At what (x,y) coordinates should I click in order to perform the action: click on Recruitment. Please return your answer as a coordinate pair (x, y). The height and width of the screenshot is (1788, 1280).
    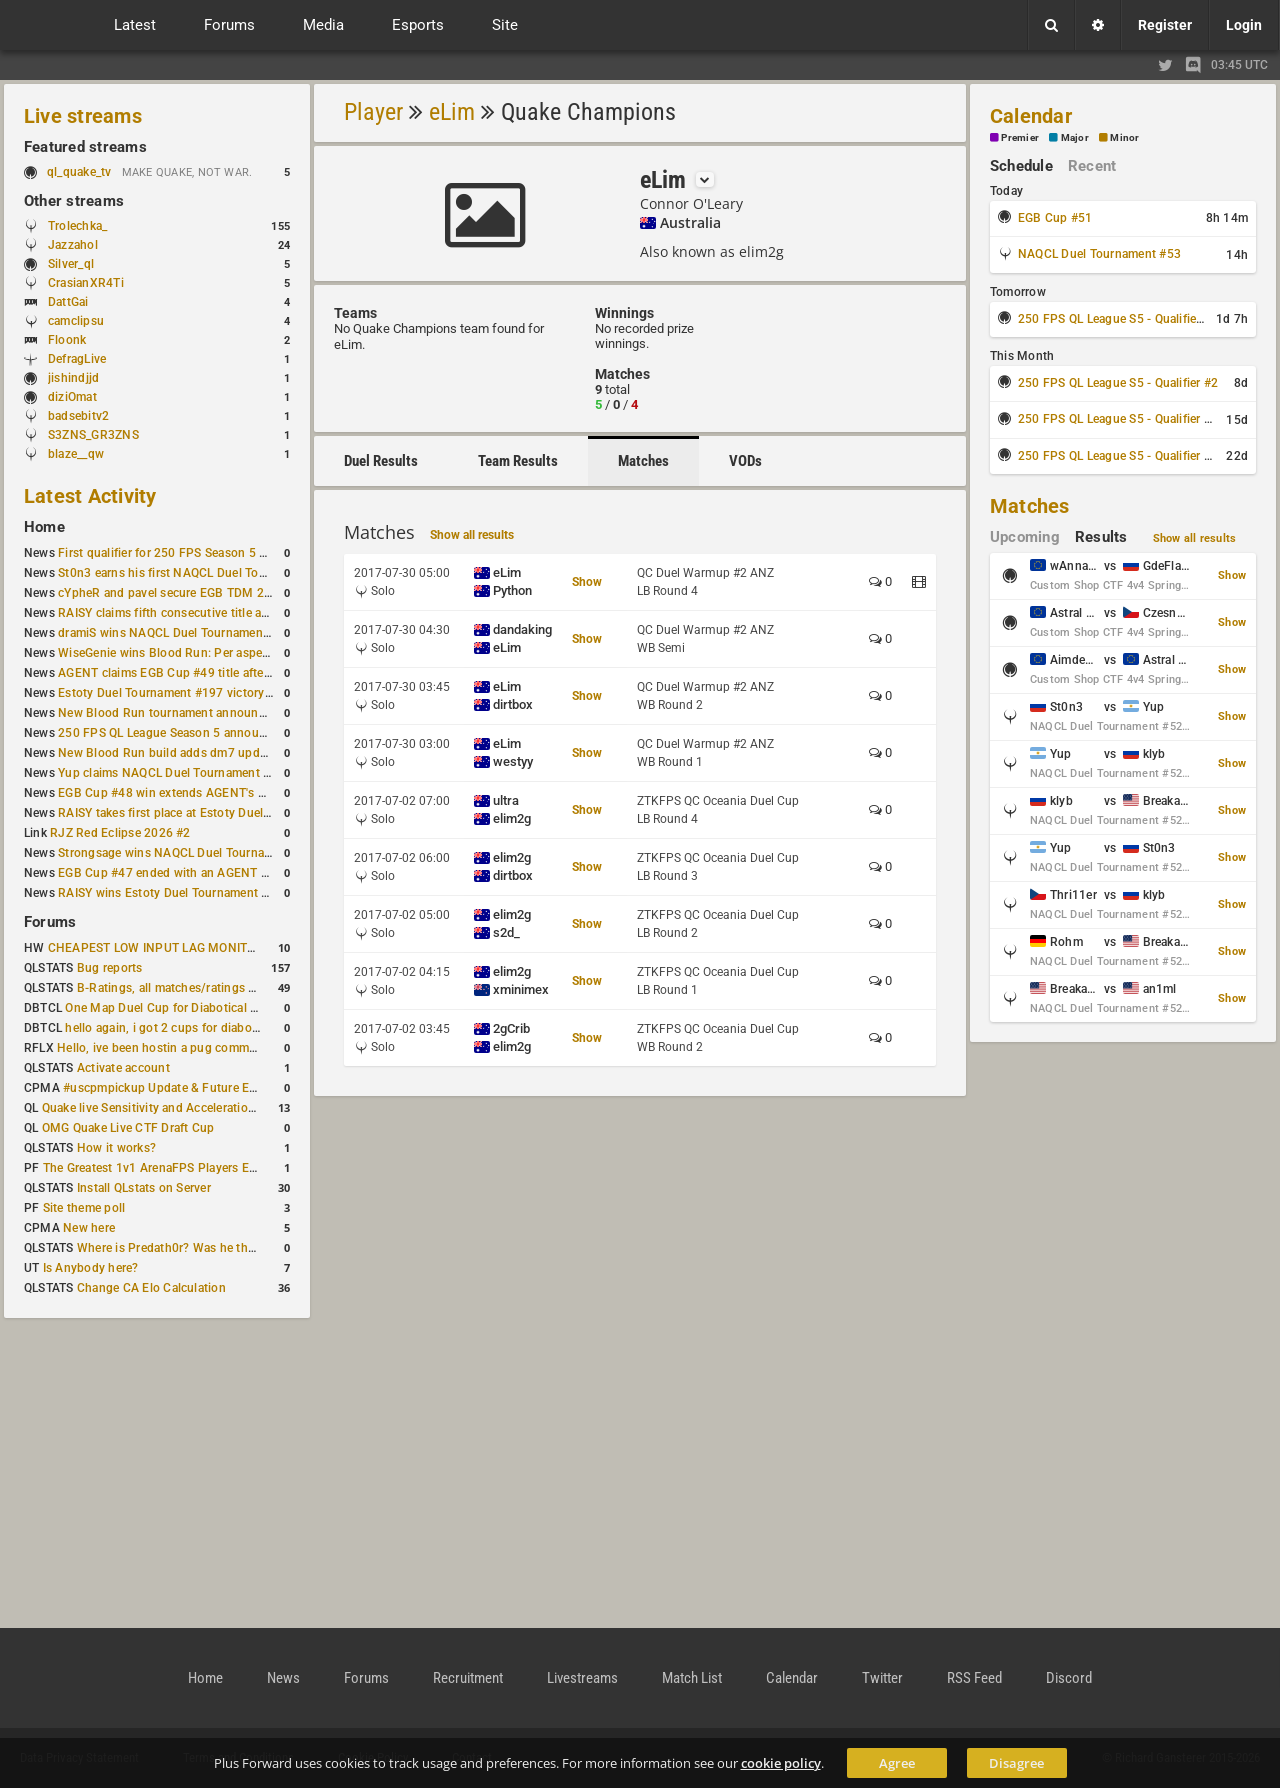
    Looking at the image, I should click on (468, 1678).